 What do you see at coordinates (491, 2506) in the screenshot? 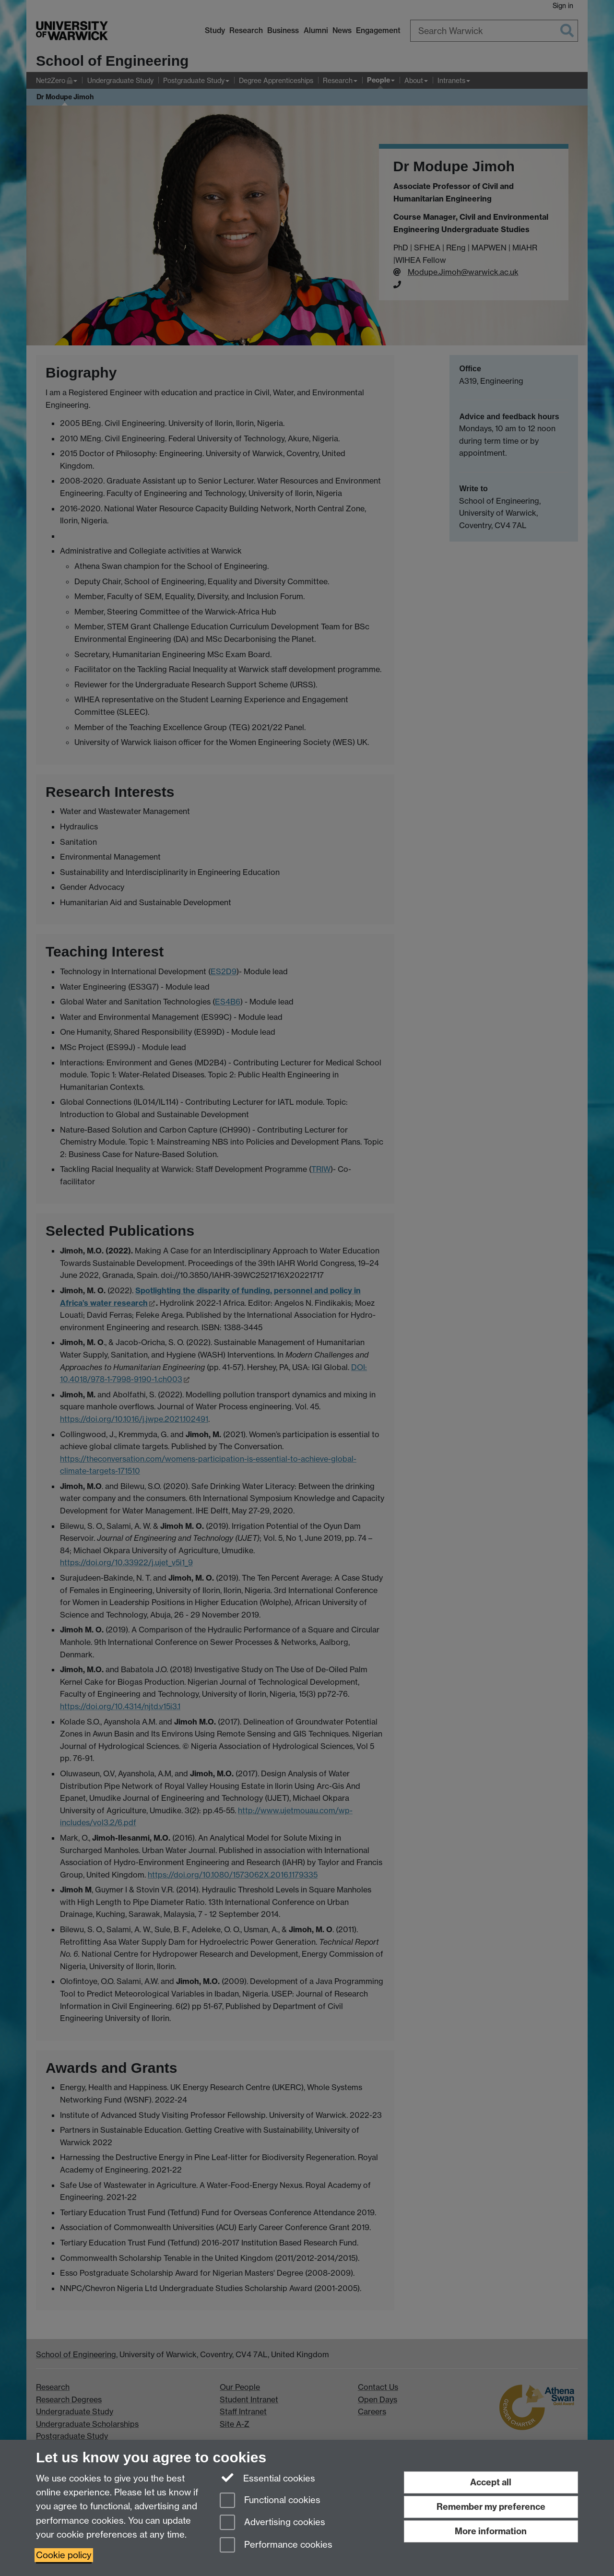
I see `Remember my preference` at bounding box center [491, 2506].